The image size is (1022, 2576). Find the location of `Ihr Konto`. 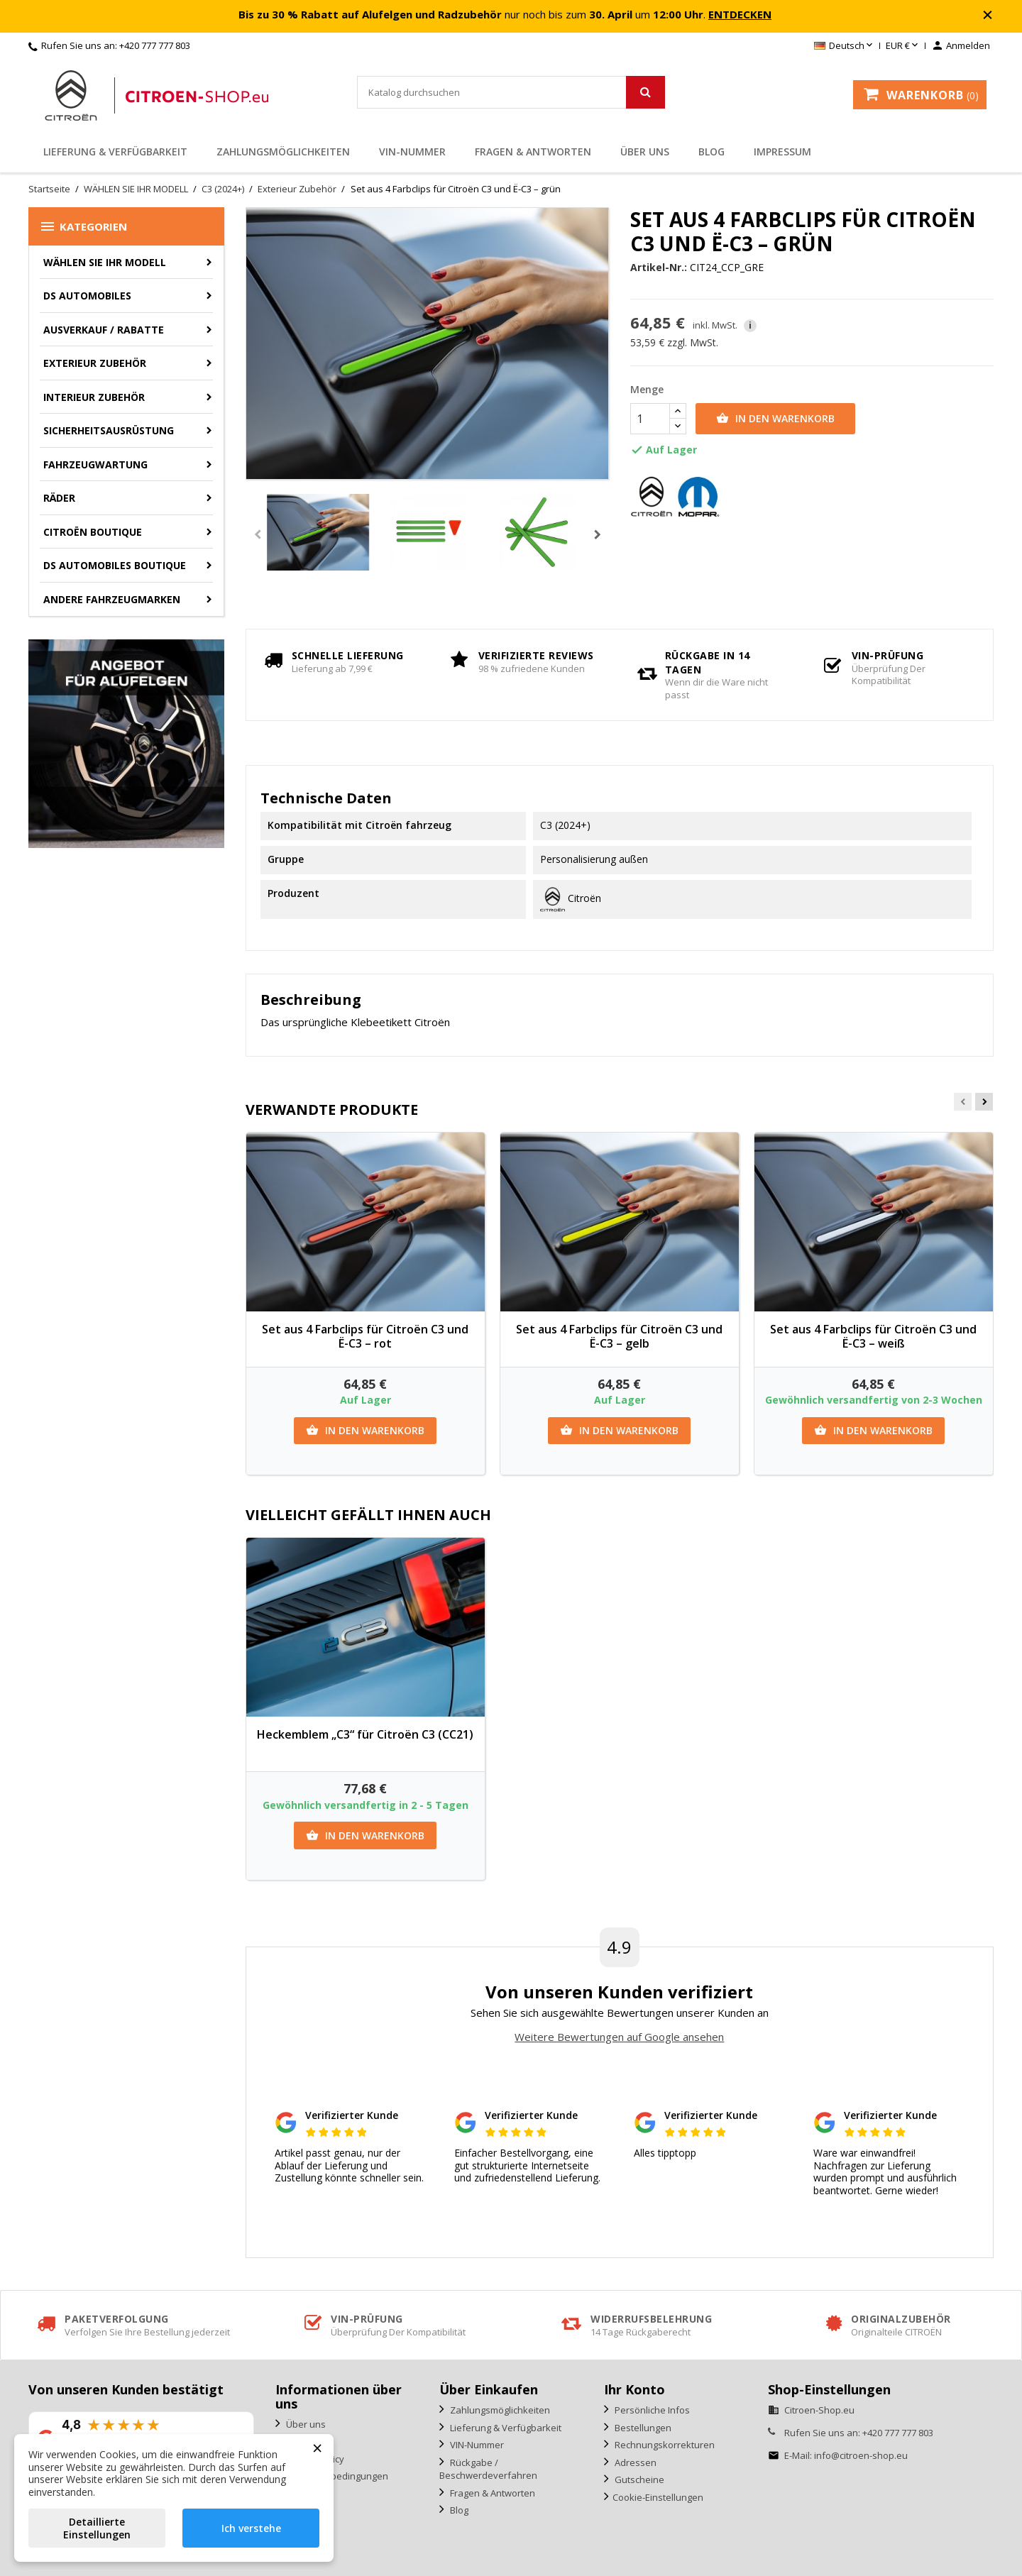

Ihr Konto is located at coordinates (634, 2389).